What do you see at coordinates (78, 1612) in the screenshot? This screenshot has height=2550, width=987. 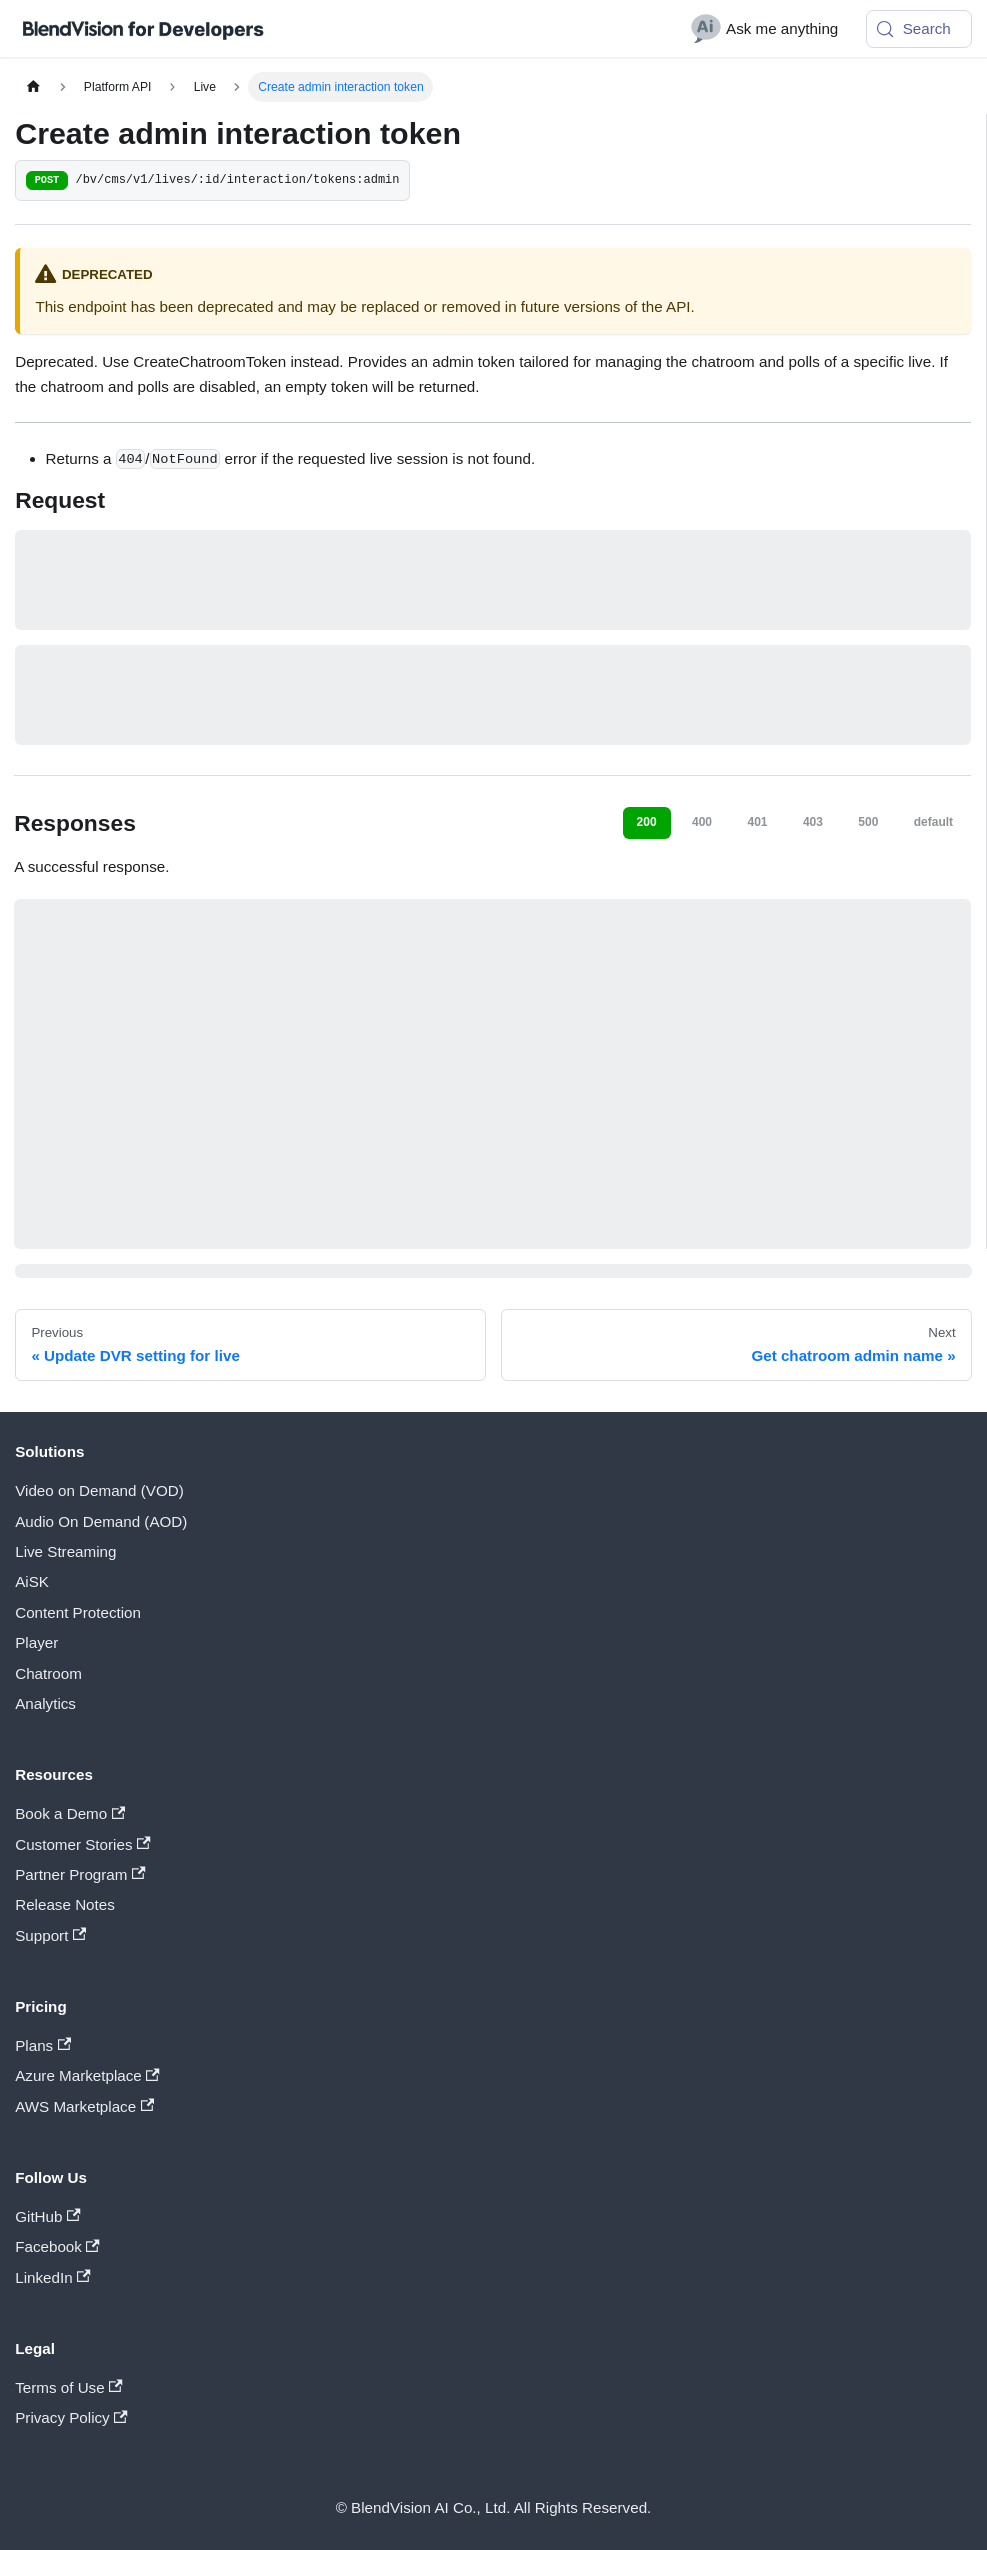 I see `Content Protection` at bounding box center [78, 1612].